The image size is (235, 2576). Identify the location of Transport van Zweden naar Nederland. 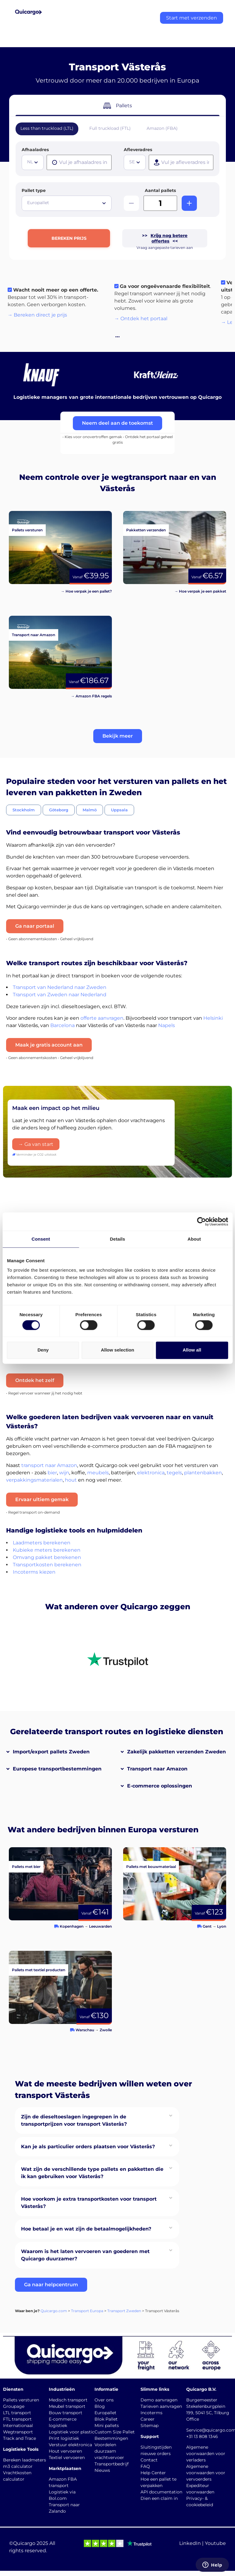
(59, 994).